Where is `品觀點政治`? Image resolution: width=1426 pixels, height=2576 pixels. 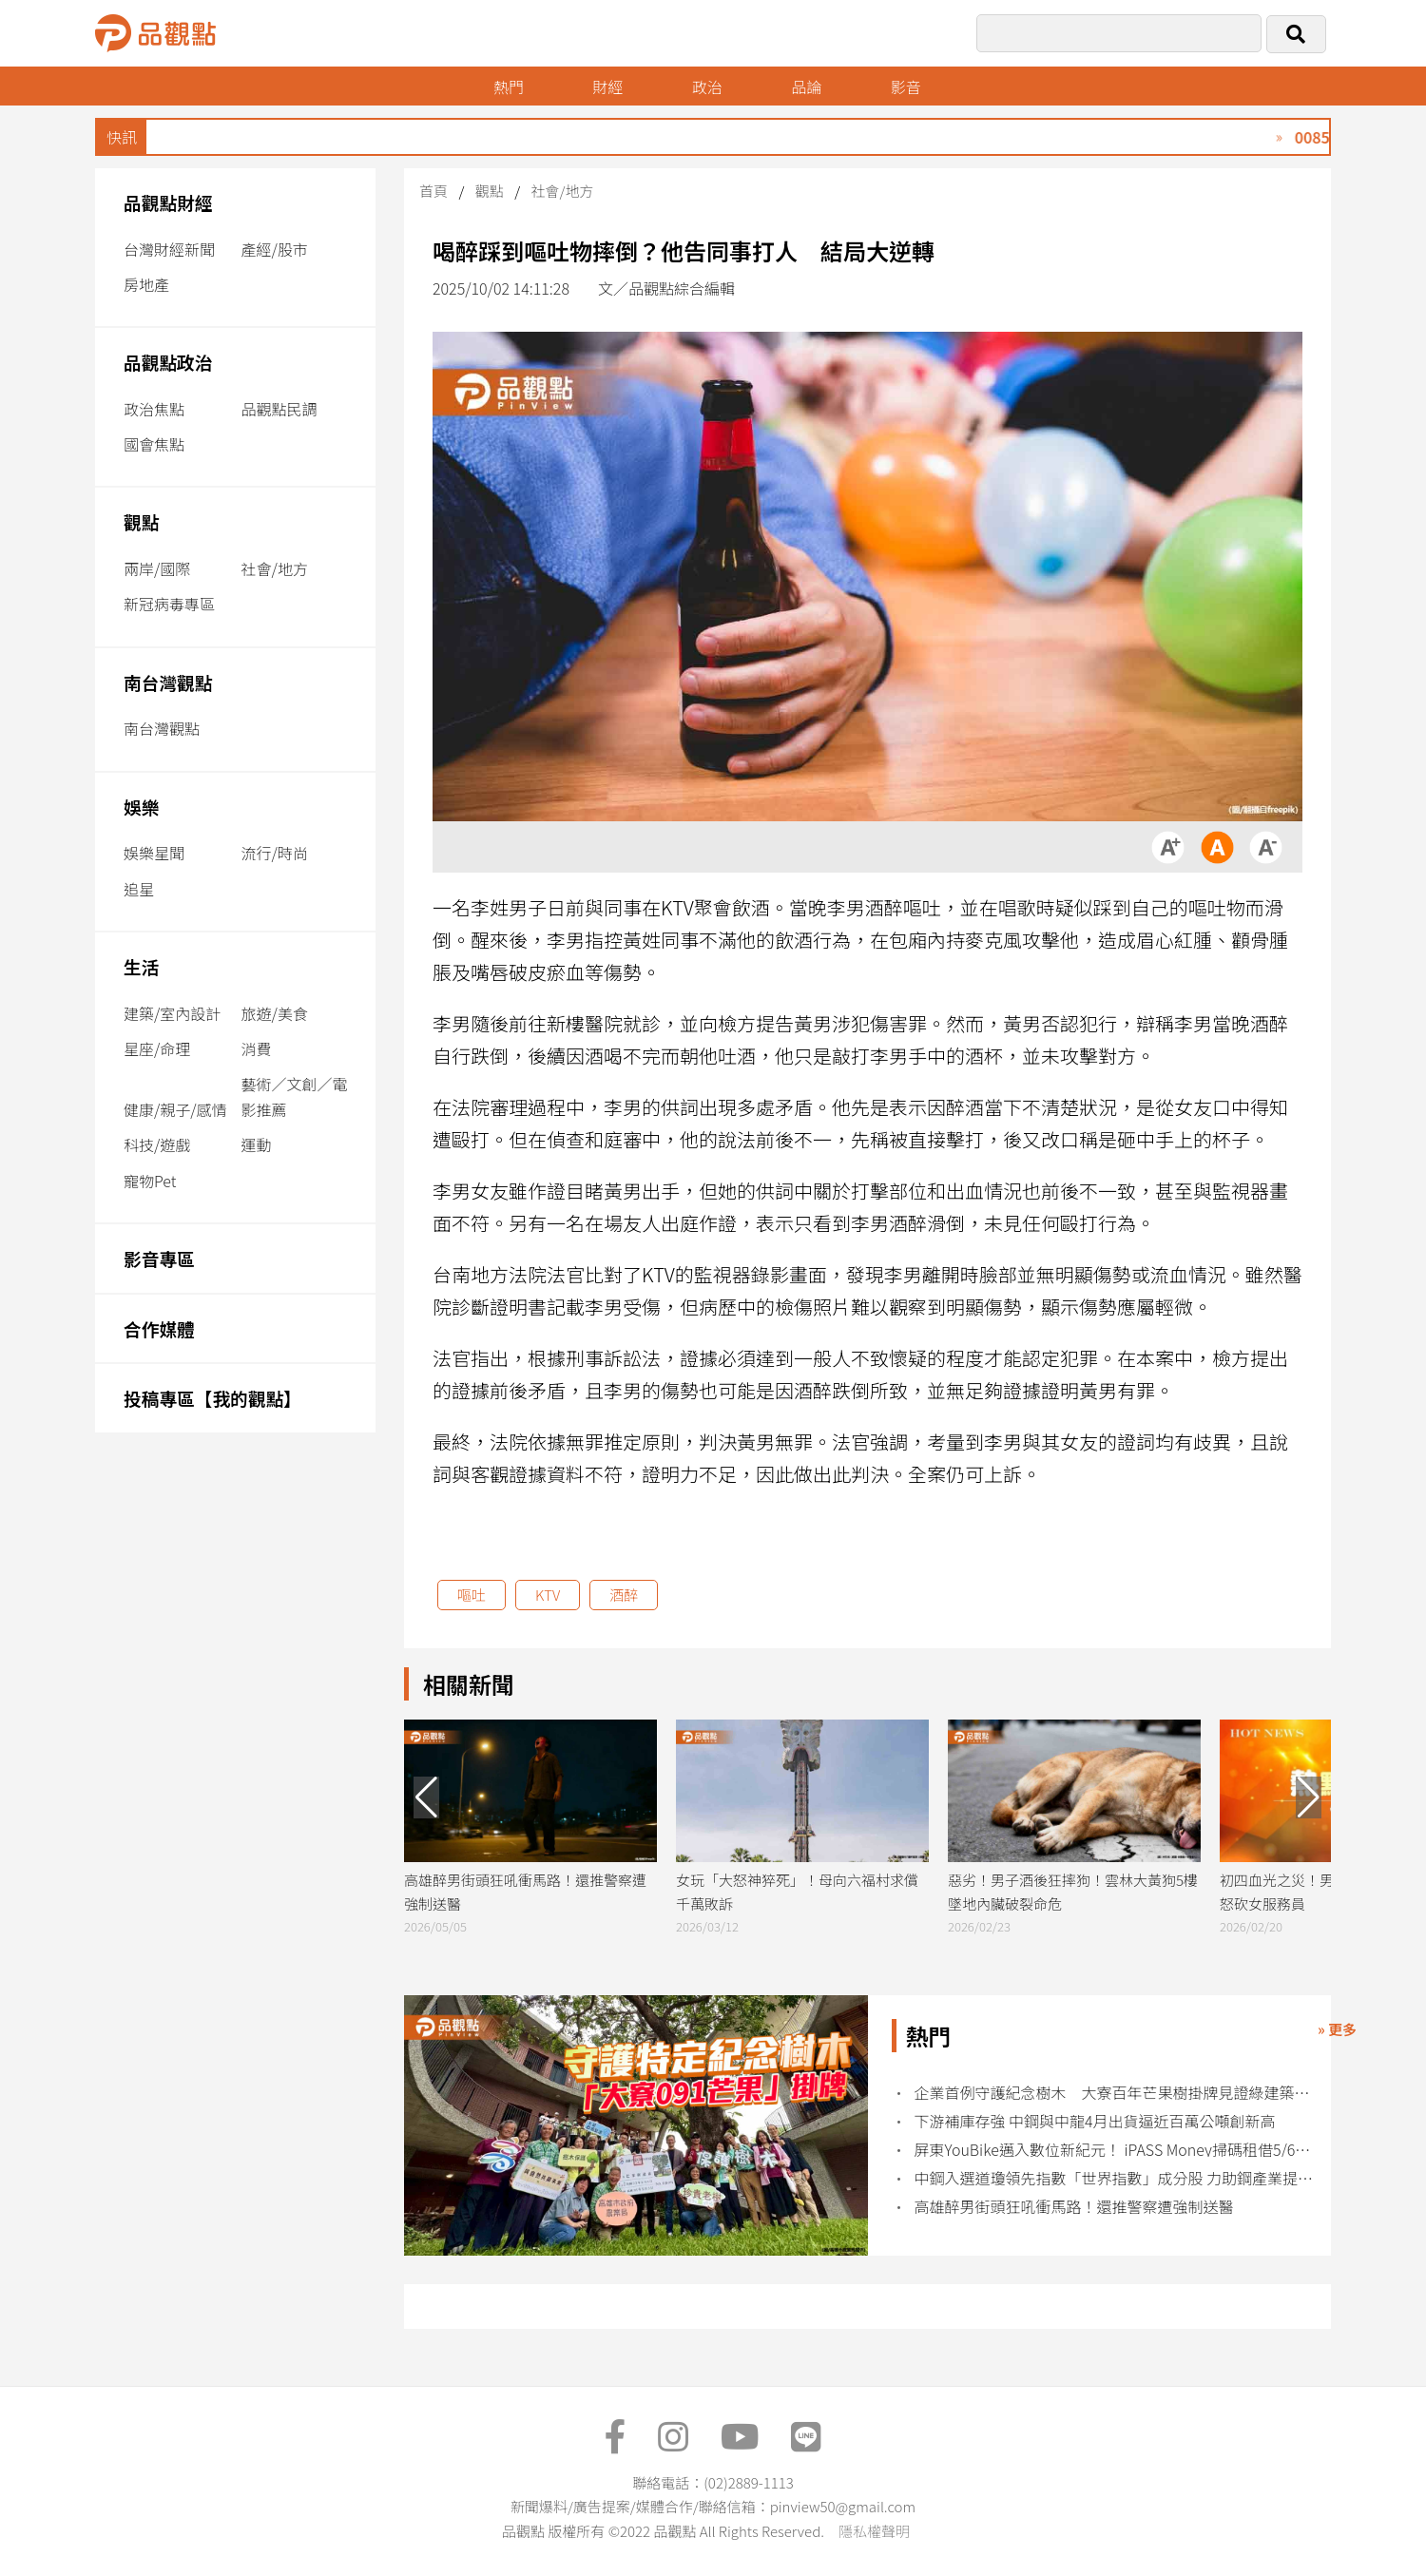 品觀點政治 is located at coordinates (168, 362).